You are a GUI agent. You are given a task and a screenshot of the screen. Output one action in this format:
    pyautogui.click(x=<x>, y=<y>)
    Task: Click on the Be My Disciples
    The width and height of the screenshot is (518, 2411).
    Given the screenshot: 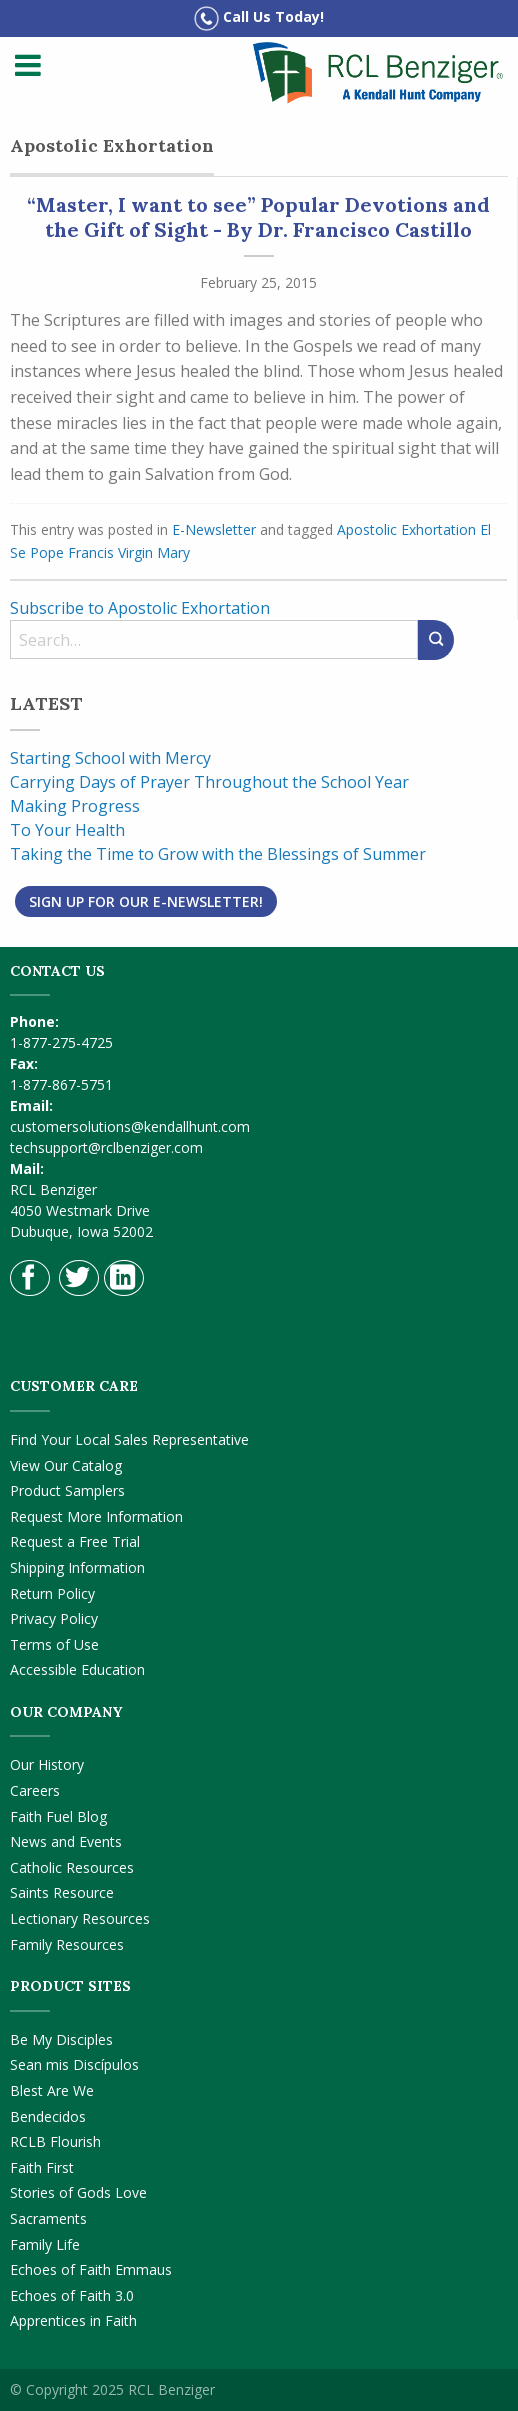 What is the action you would take?
    pyautogui.click(x=61, y=2039)
    